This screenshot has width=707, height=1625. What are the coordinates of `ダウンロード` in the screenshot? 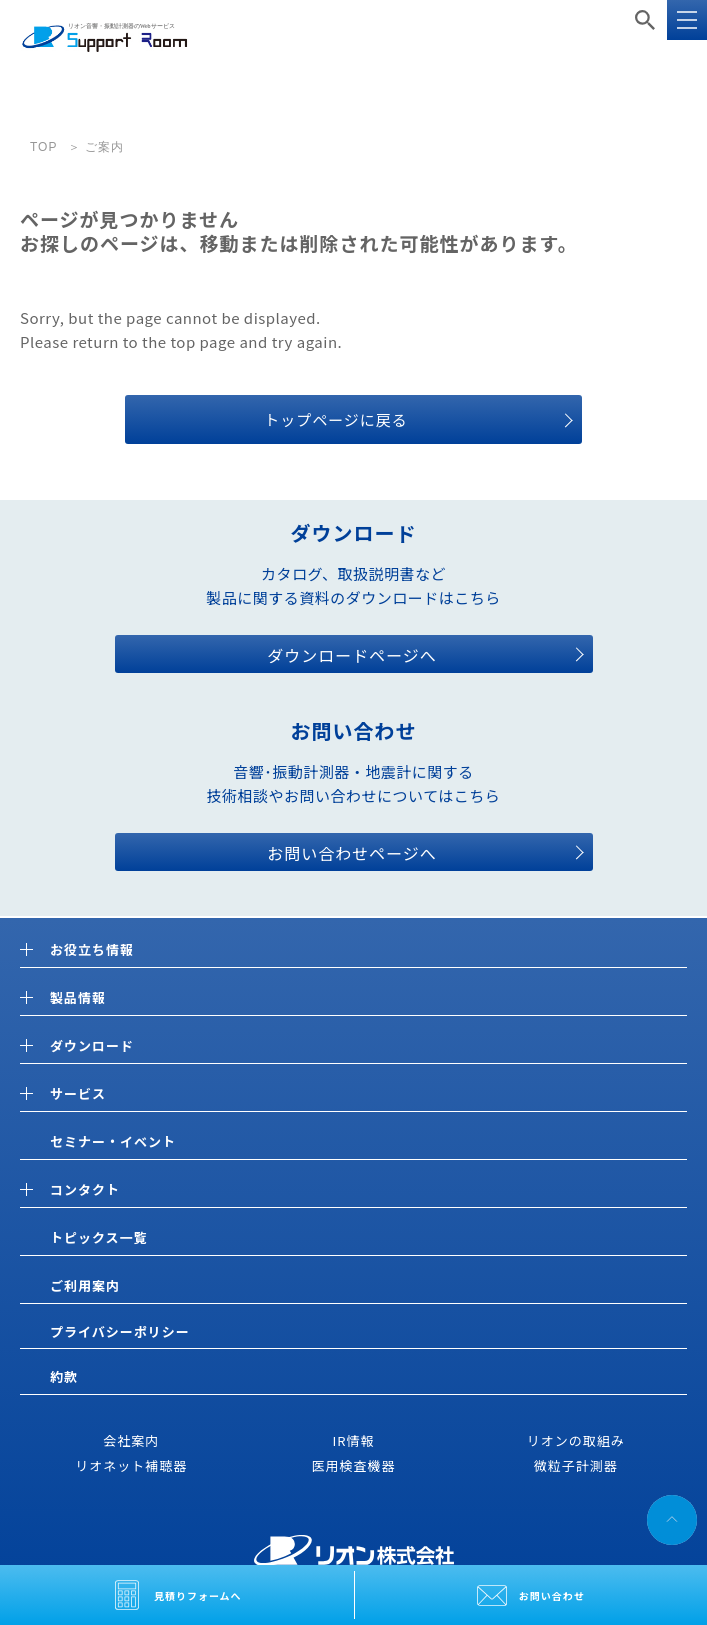 It's located at (92, 1046).